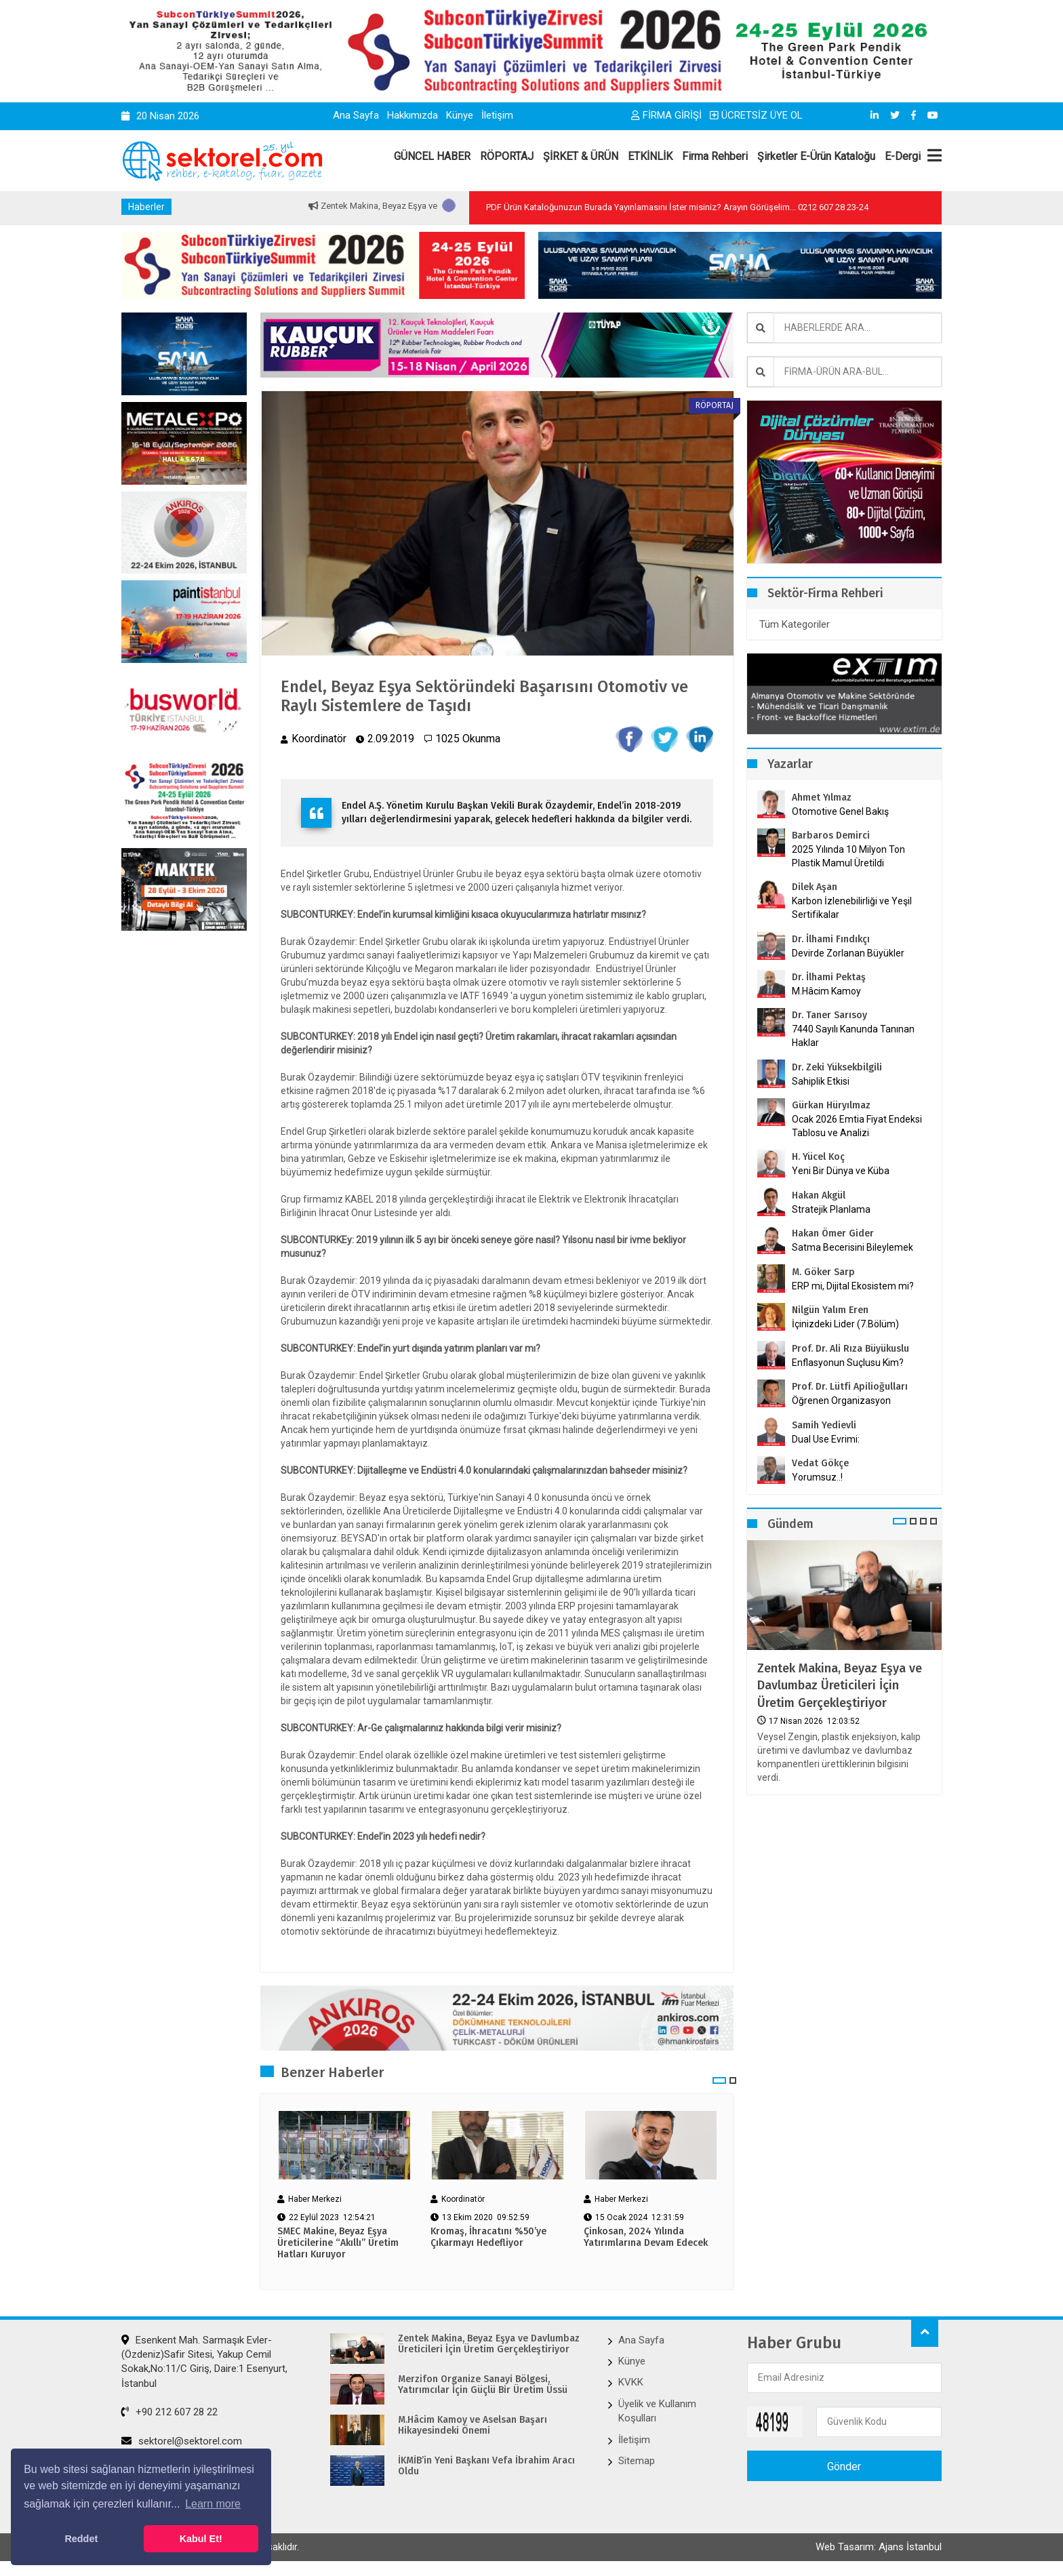 The image size is (1063, 2576). Describe the element at coordinates (831, 939) in the screenshot. I see `Dr. İlhami Fındıkçı` at that location.